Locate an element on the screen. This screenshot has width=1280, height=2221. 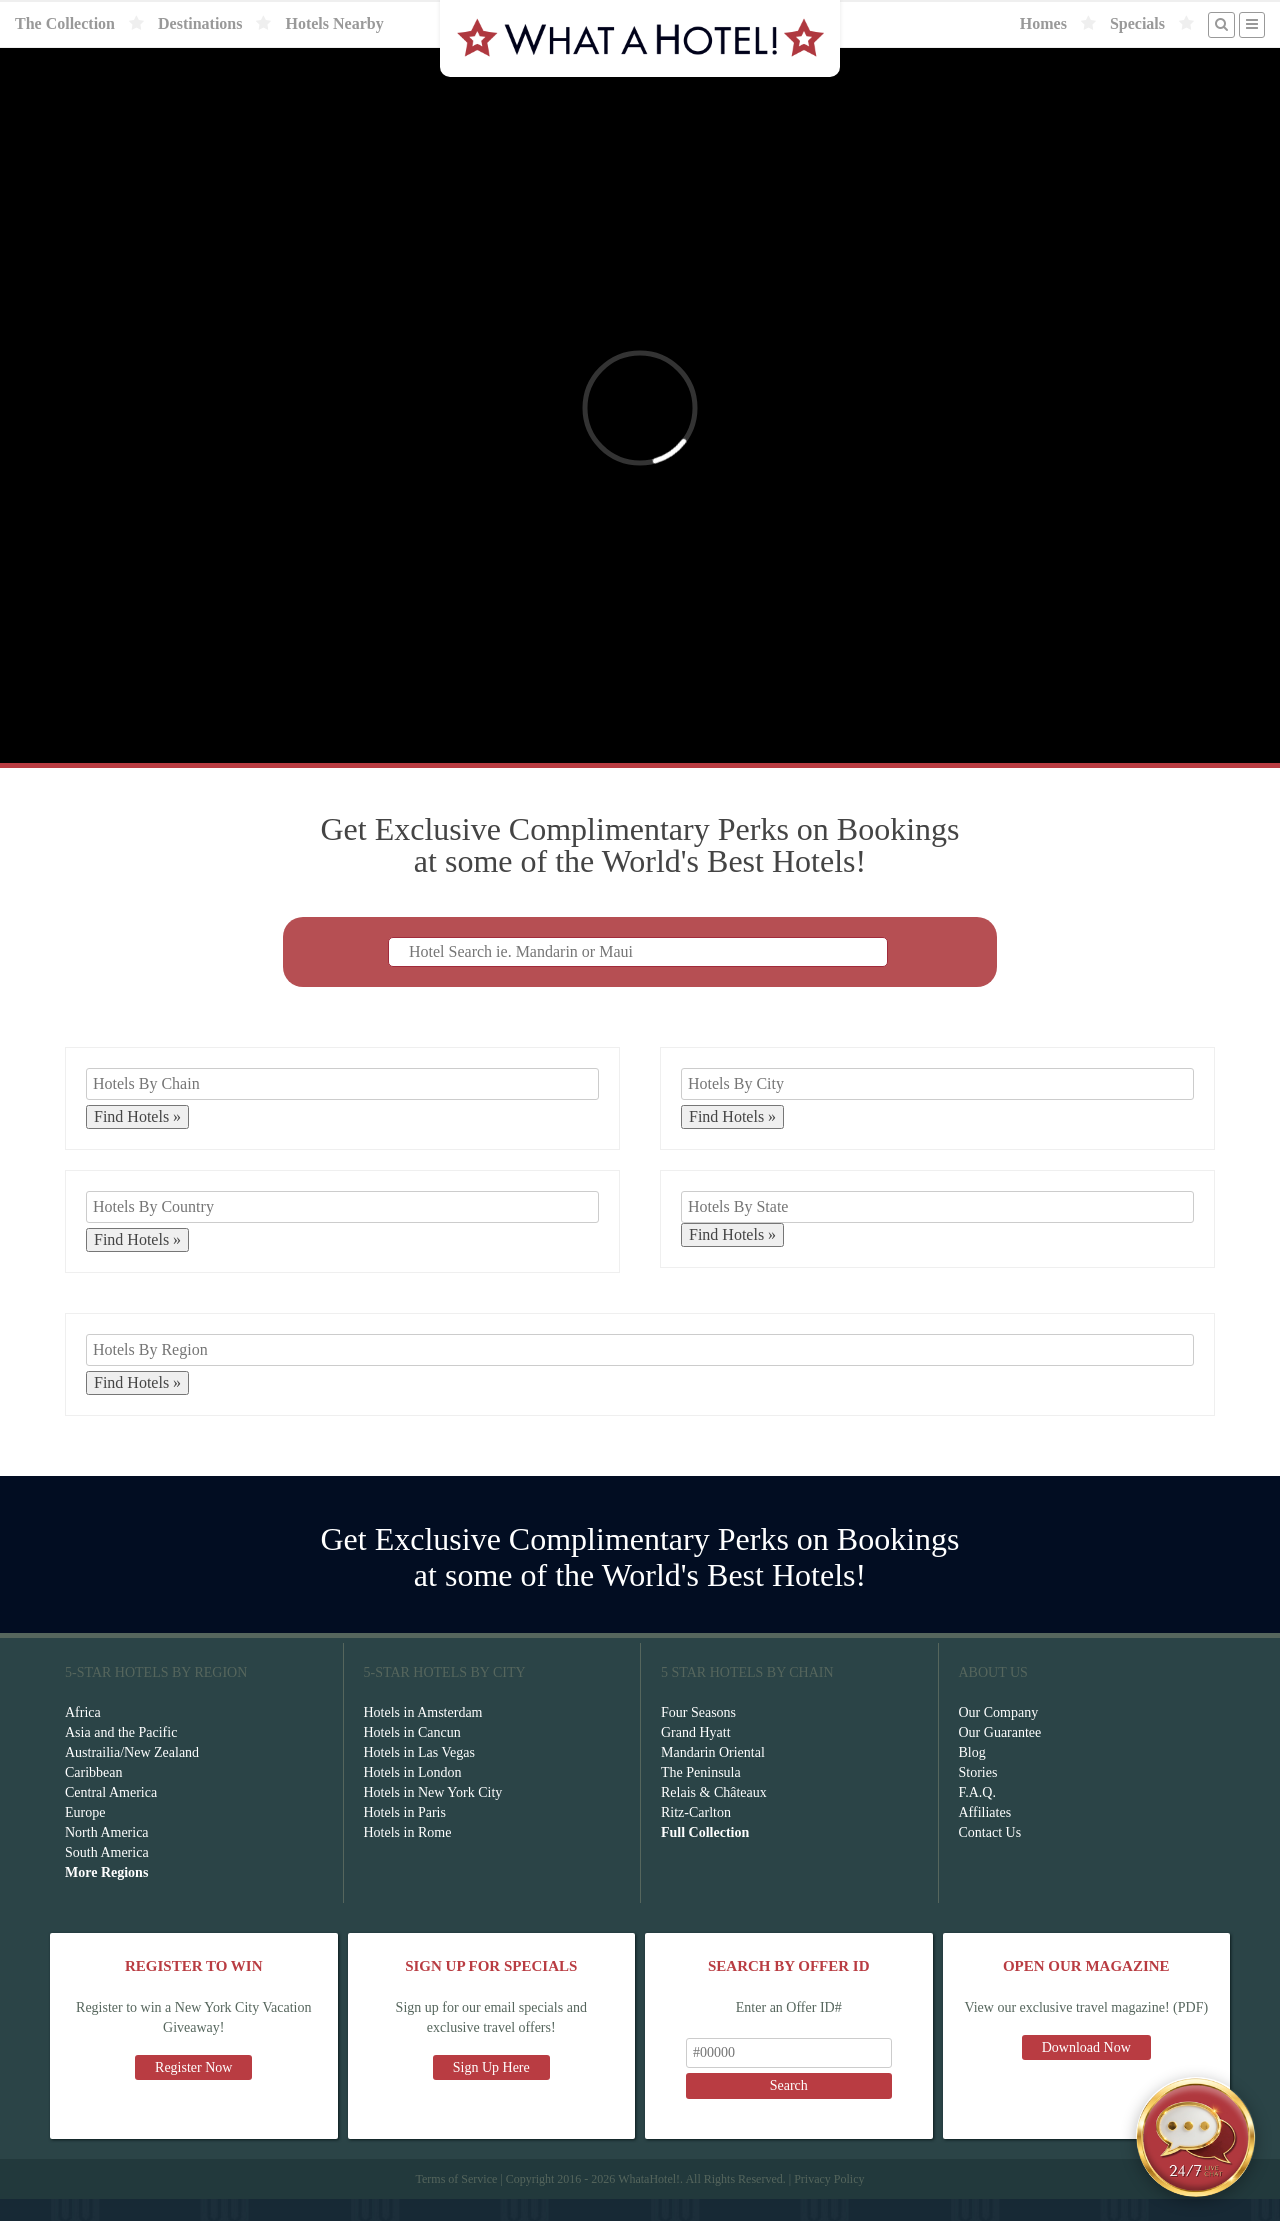
North America is located at coordinates (107, 1854).